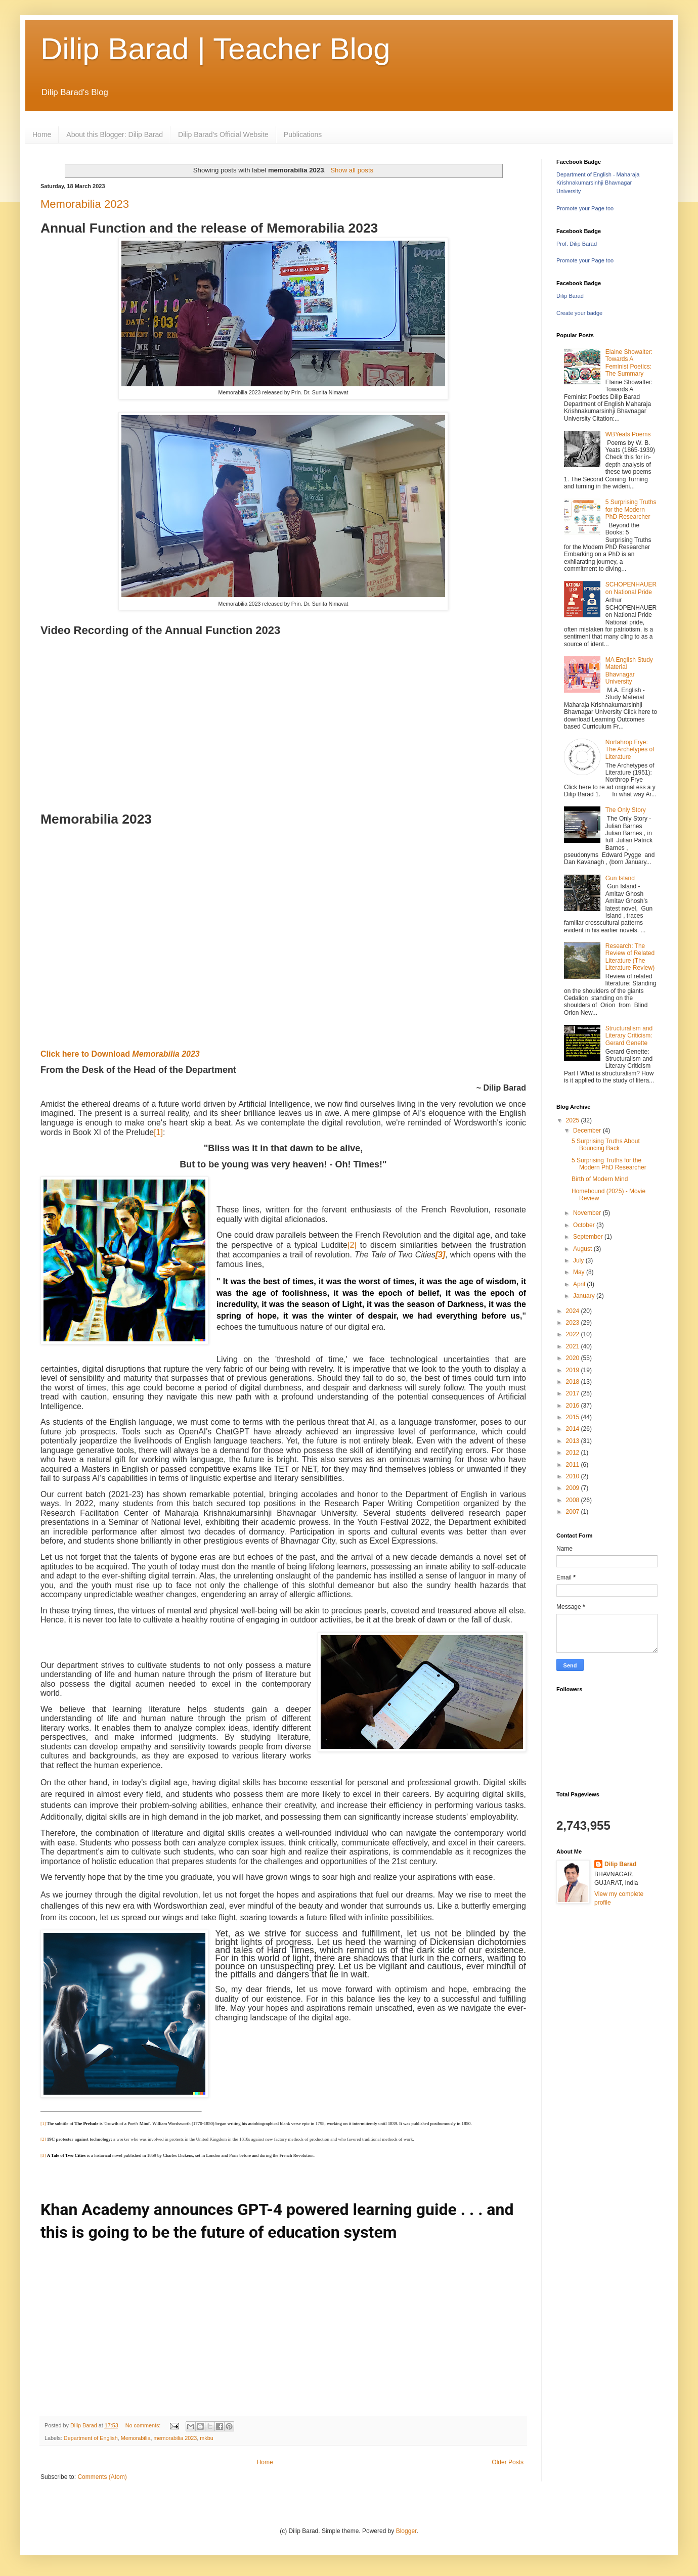 The image size is (698, 2576). I want to click on Memorabilia, so click(136, 2438).